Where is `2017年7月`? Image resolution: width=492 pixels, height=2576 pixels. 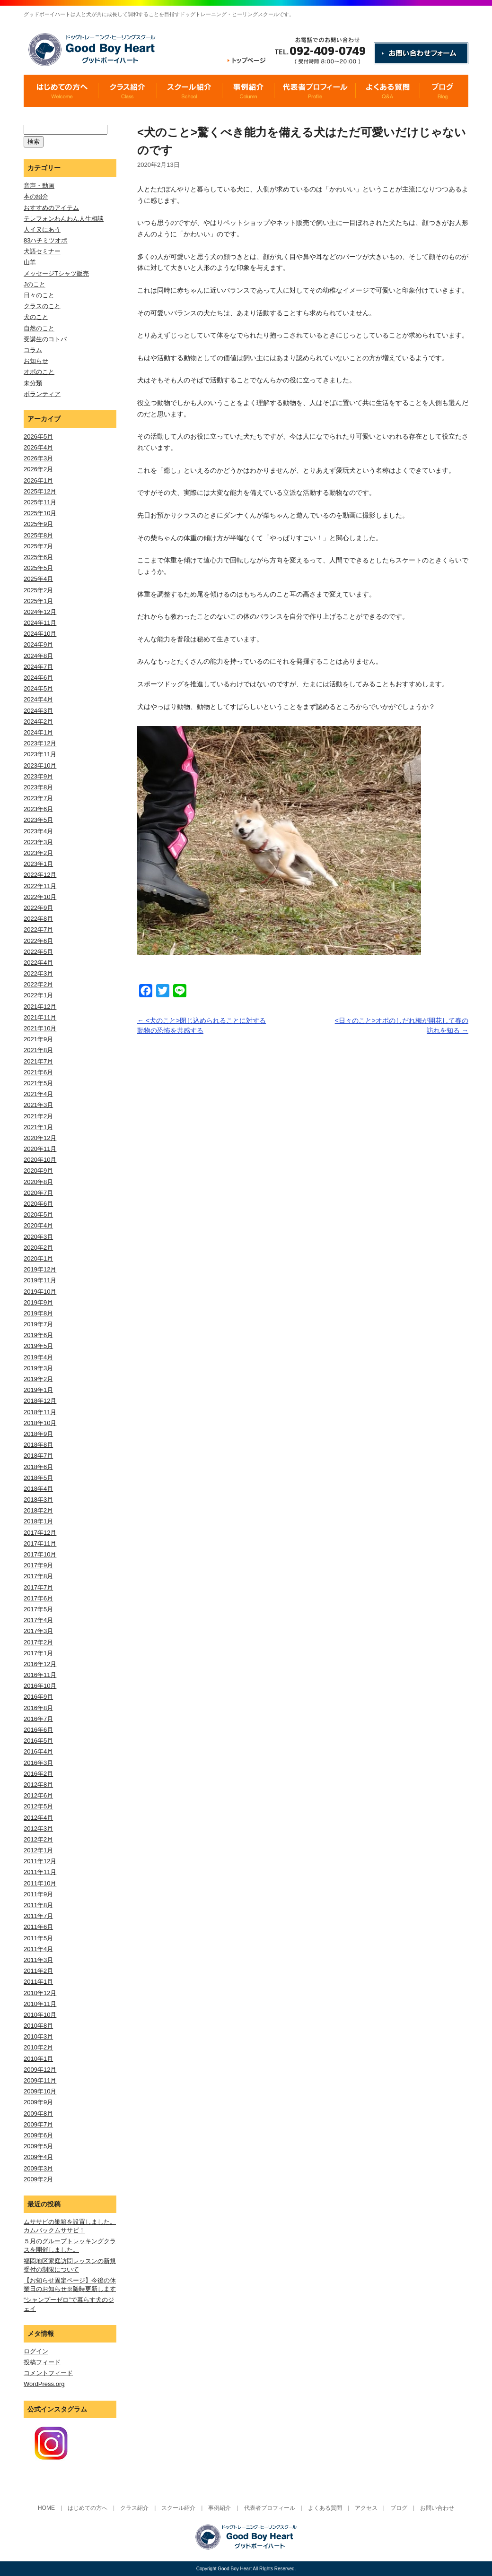 2017年7月 is located at coordinates (38, 1587).